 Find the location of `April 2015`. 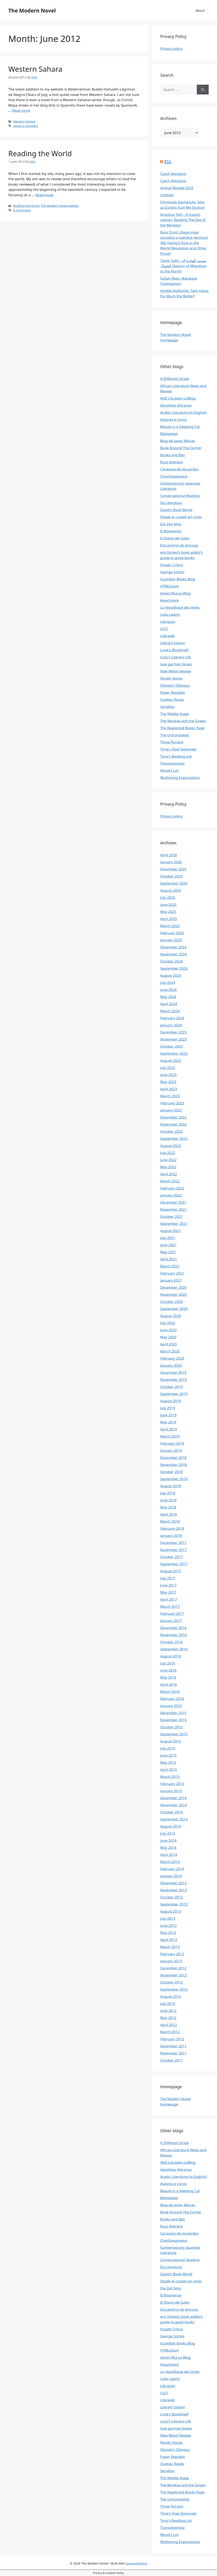

April 2015 is located at coordinates (168, 1769).